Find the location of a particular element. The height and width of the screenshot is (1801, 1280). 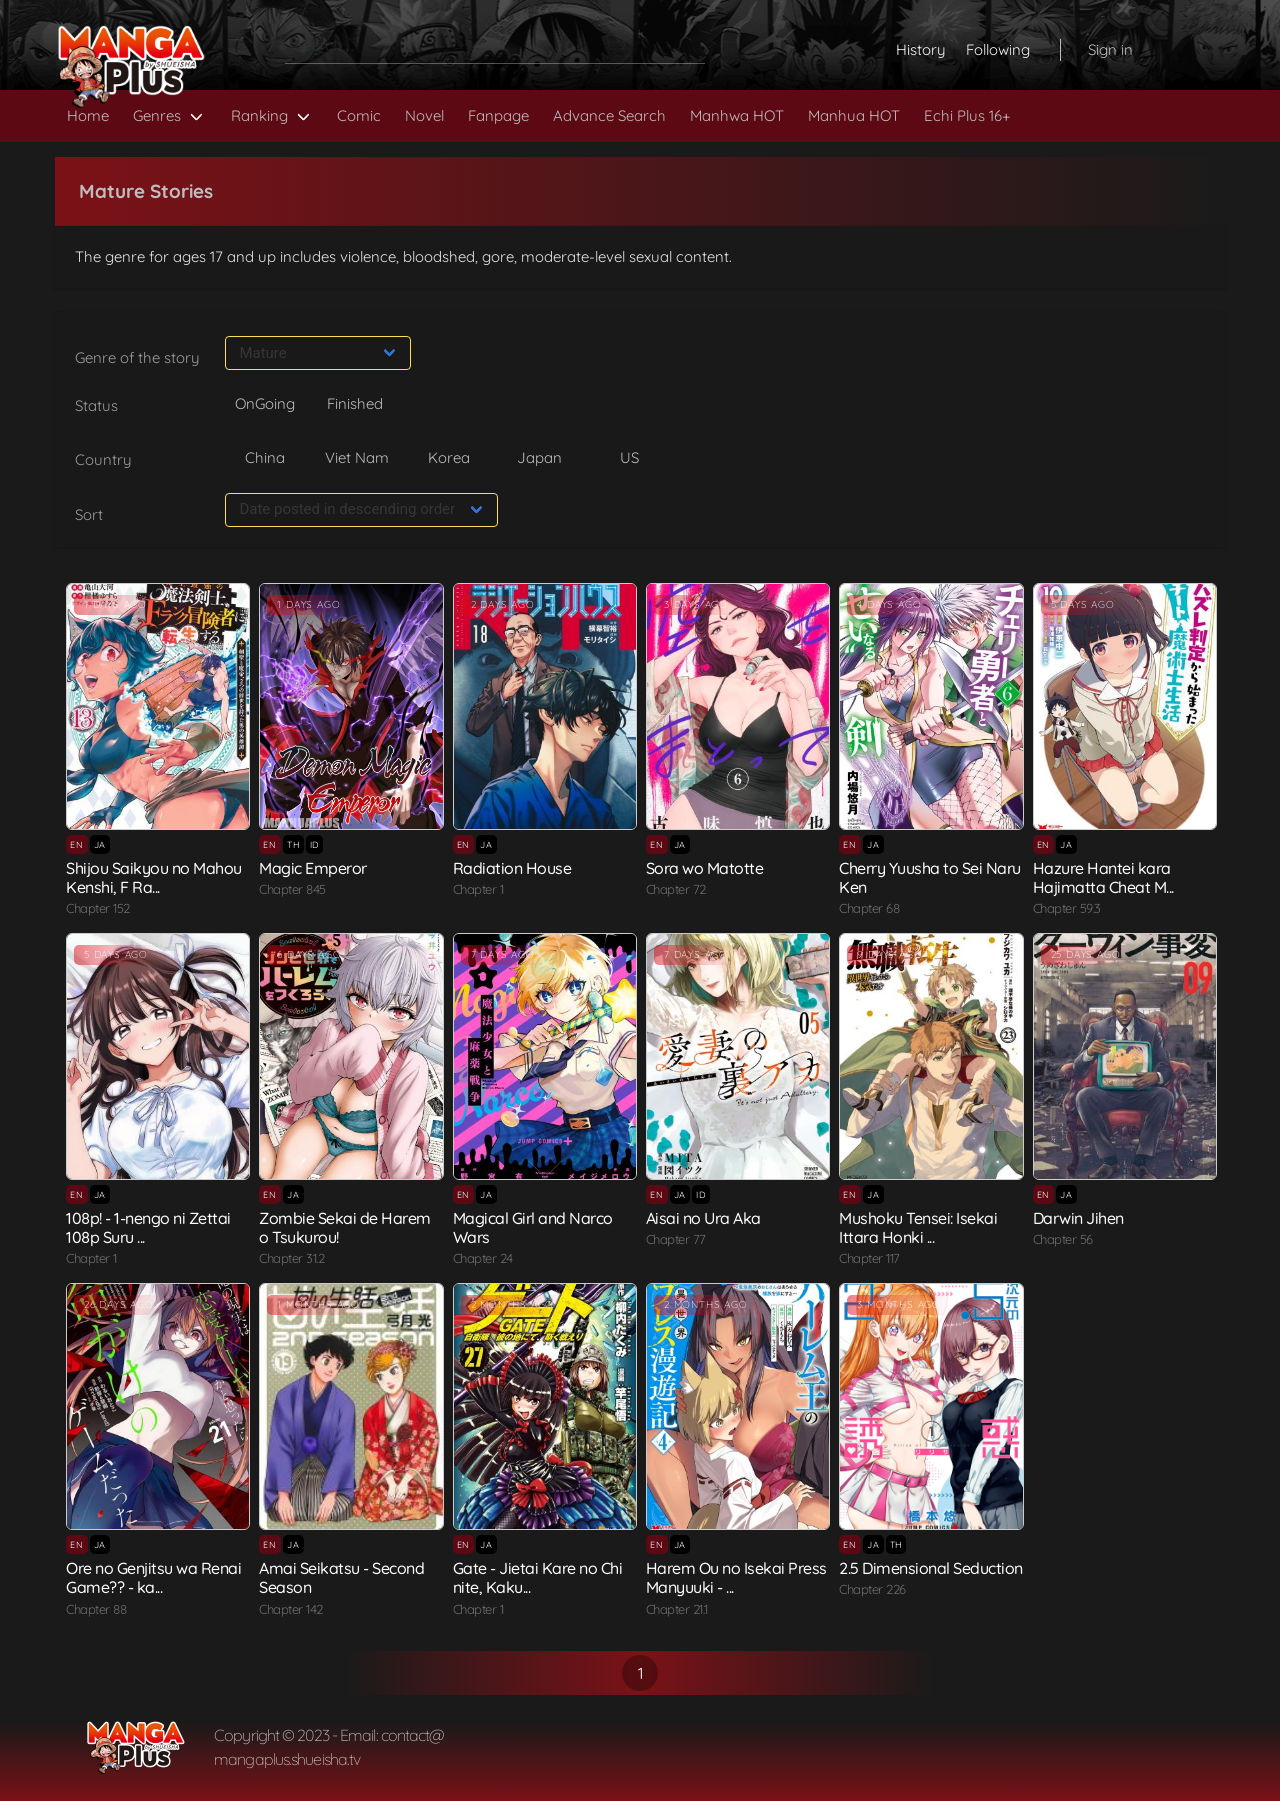

Aisai no Ura Aka is located at coordinates (703, 1218).